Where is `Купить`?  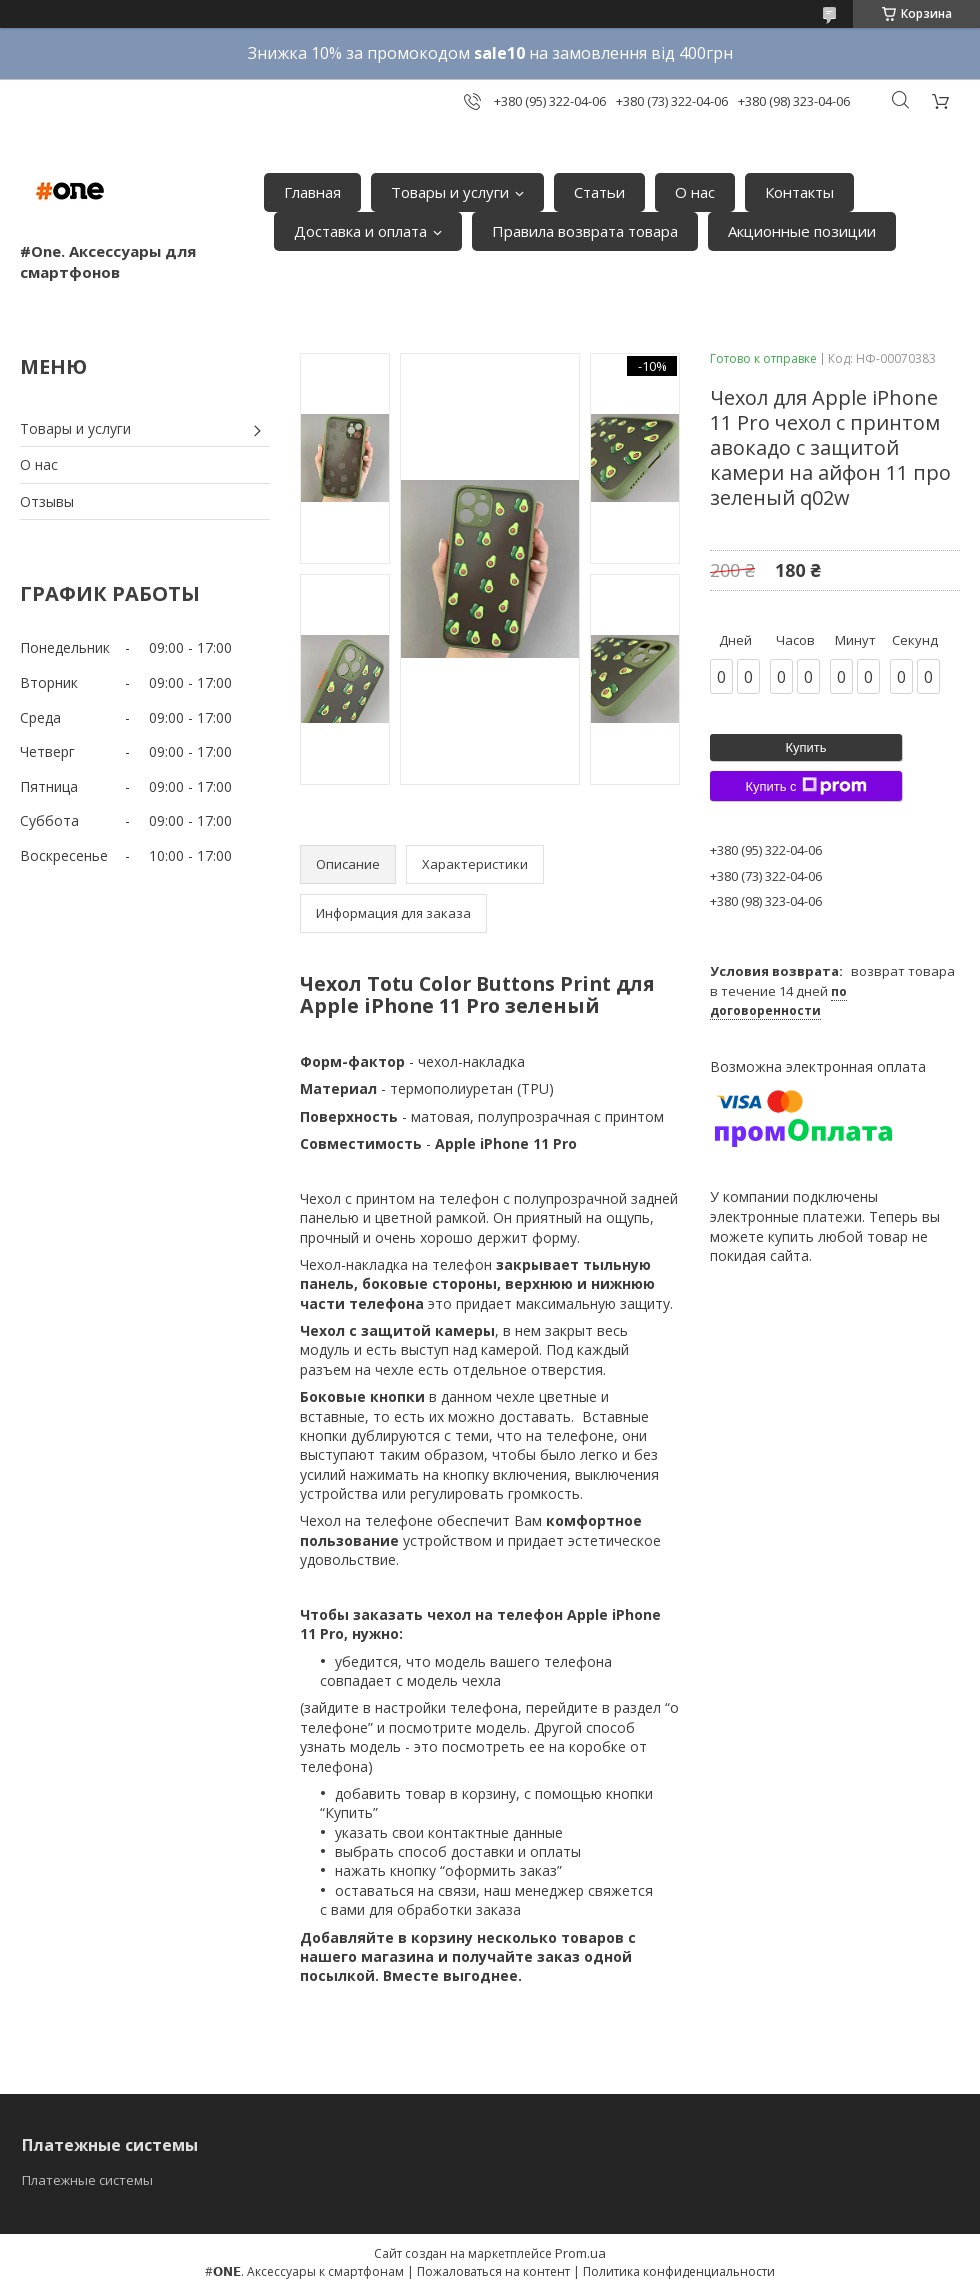
Купить is located at coordinates (805, 747).